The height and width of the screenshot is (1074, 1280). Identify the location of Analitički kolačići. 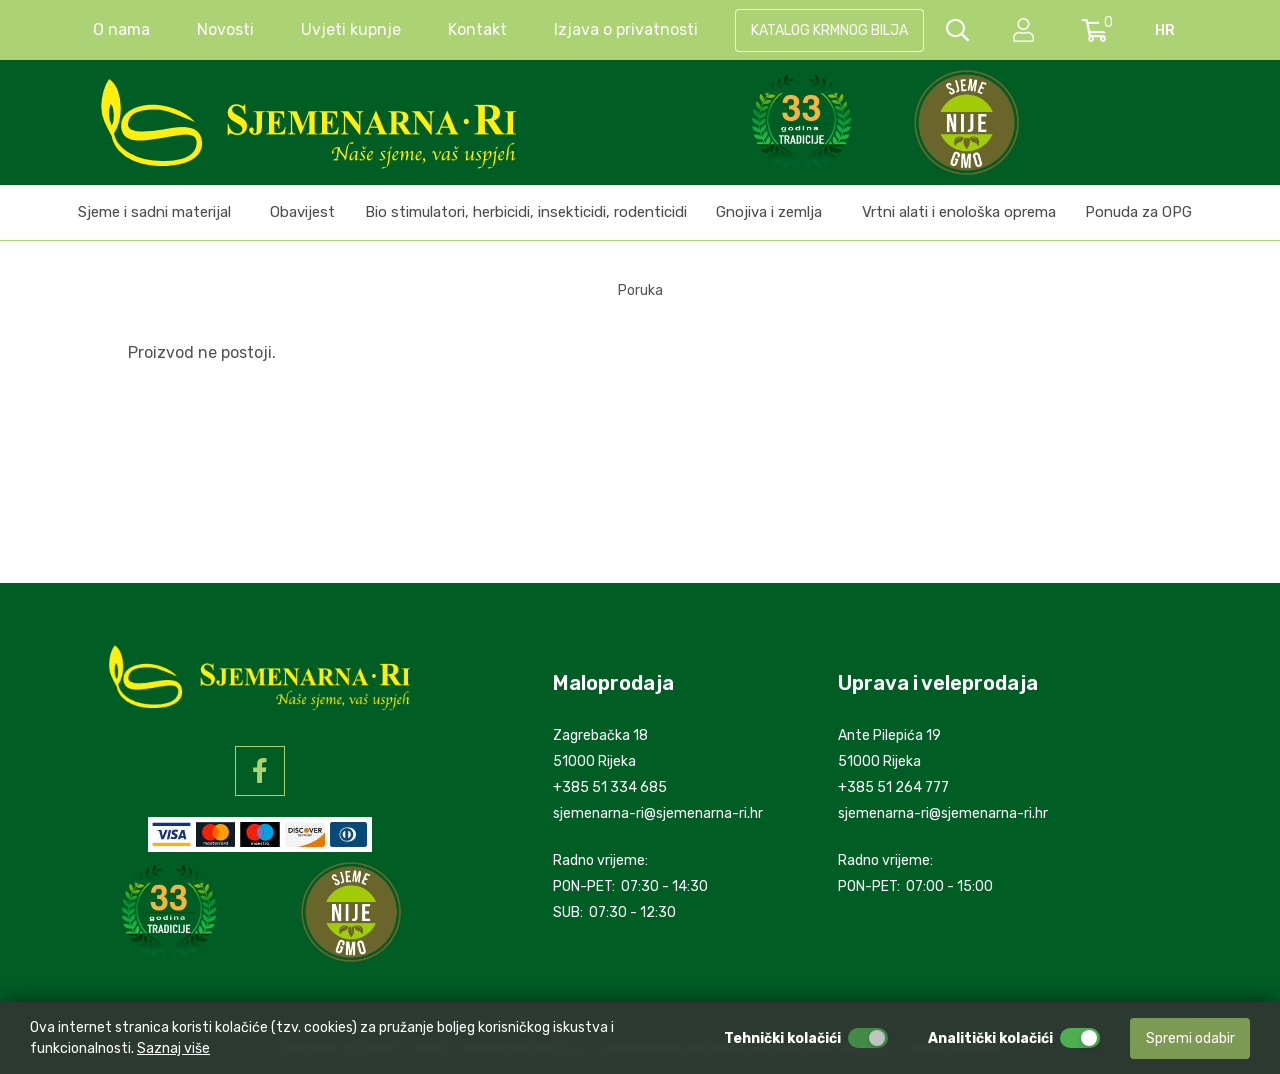
(990, 1038).